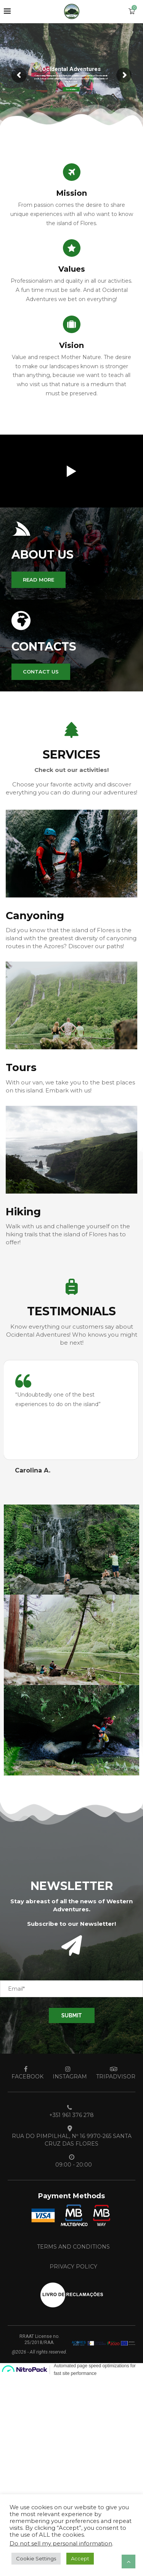 The width and height of the screenshot is (143, 2576). I want to click on [Tripadvisor], so click(113, 2072).